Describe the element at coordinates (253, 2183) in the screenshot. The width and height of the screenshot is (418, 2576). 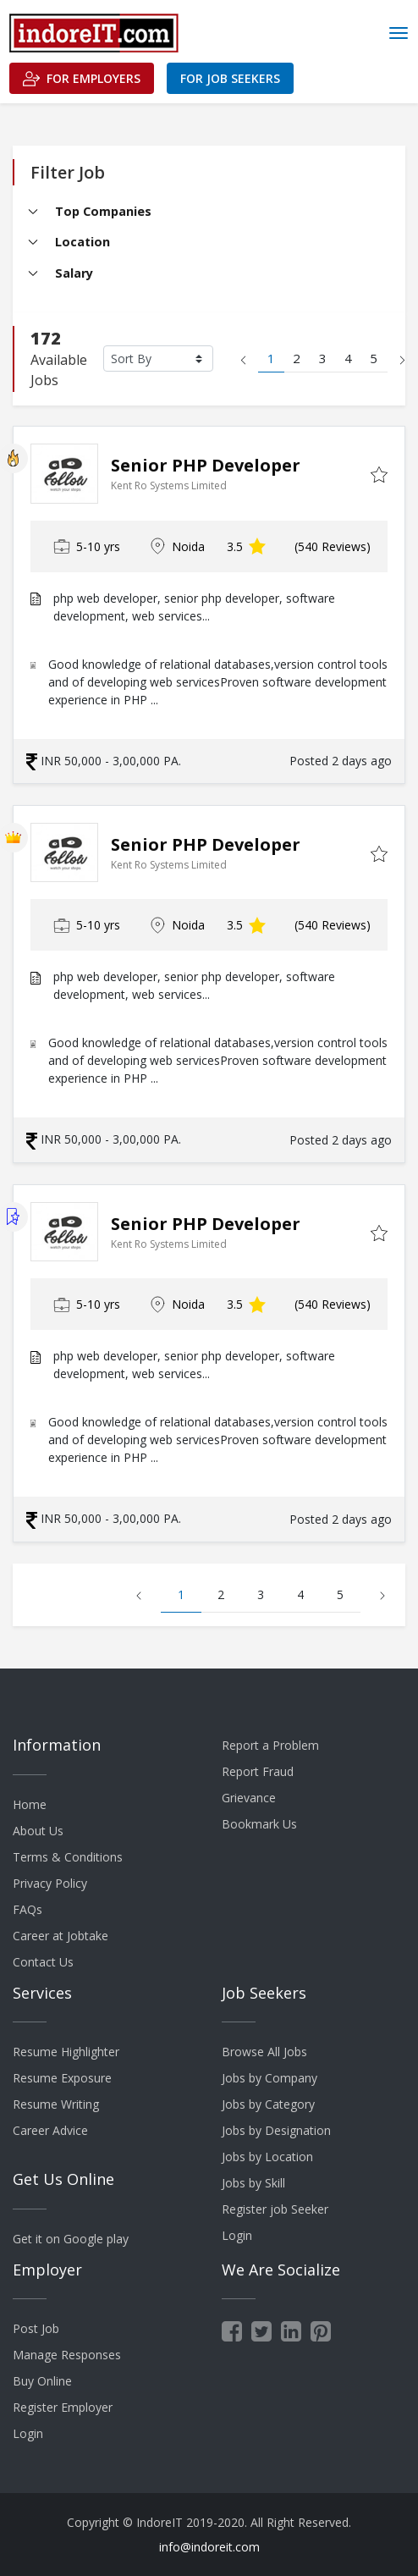
I see `Jobs by Skill` at that location.